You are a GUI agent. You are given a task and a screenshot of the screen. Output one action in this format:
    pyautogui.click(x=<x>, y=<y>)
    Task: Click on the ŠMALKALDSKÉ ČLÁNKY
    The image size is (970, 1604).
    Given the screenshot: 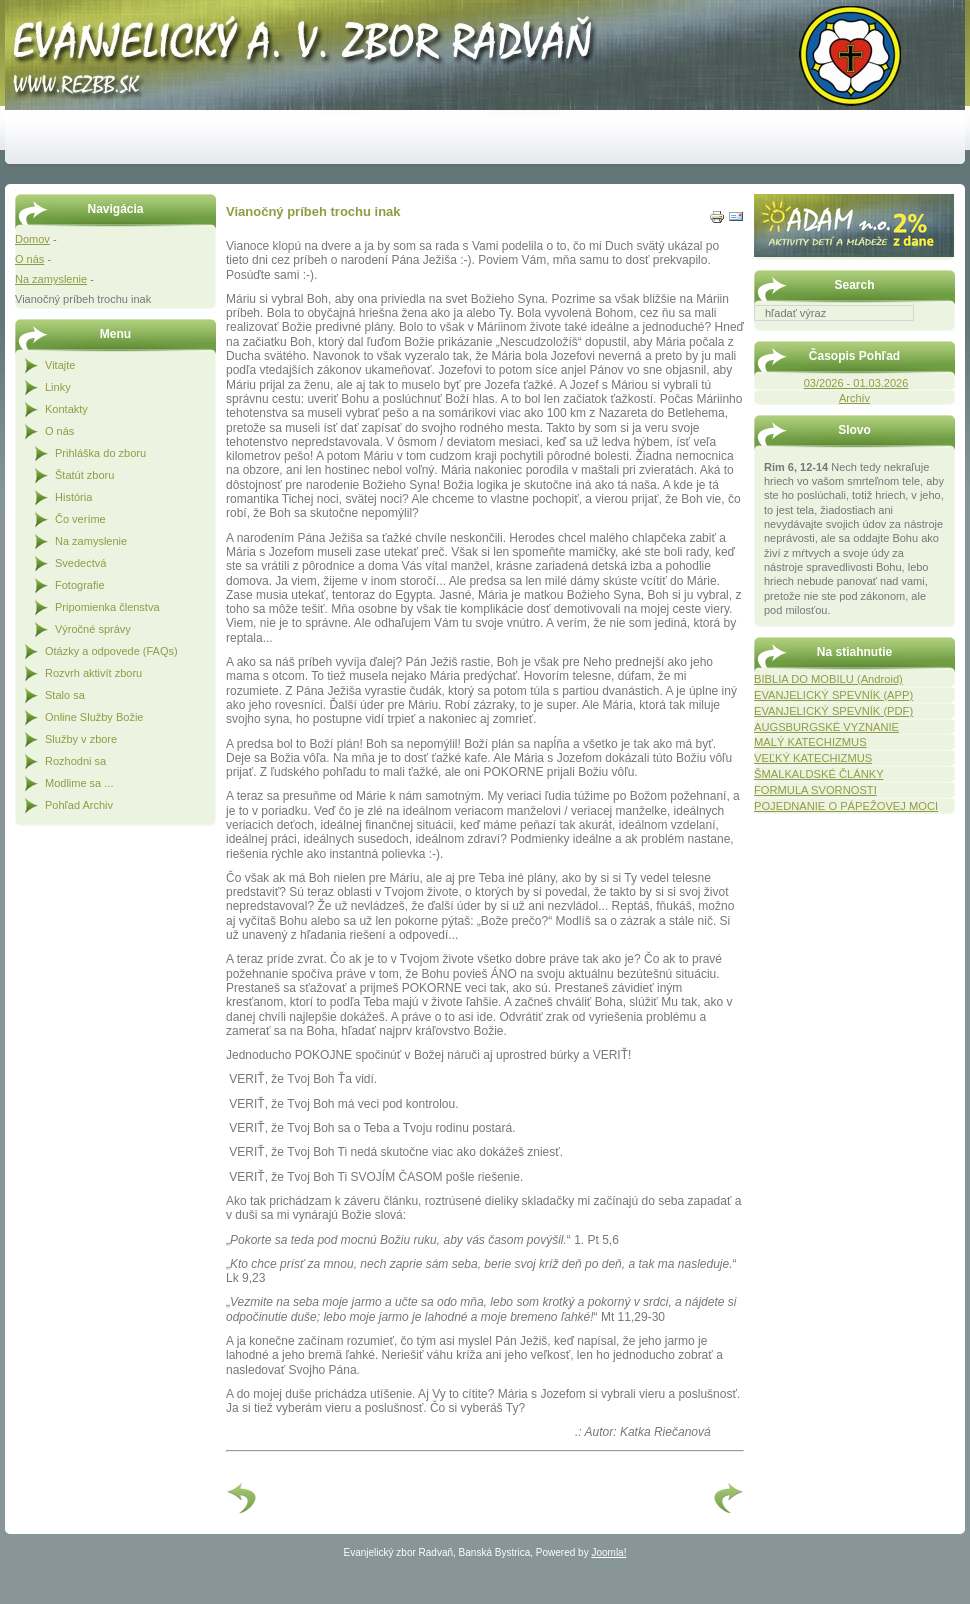 What is the action you would take?
    pyautogui.click(x=819, y=774)
    